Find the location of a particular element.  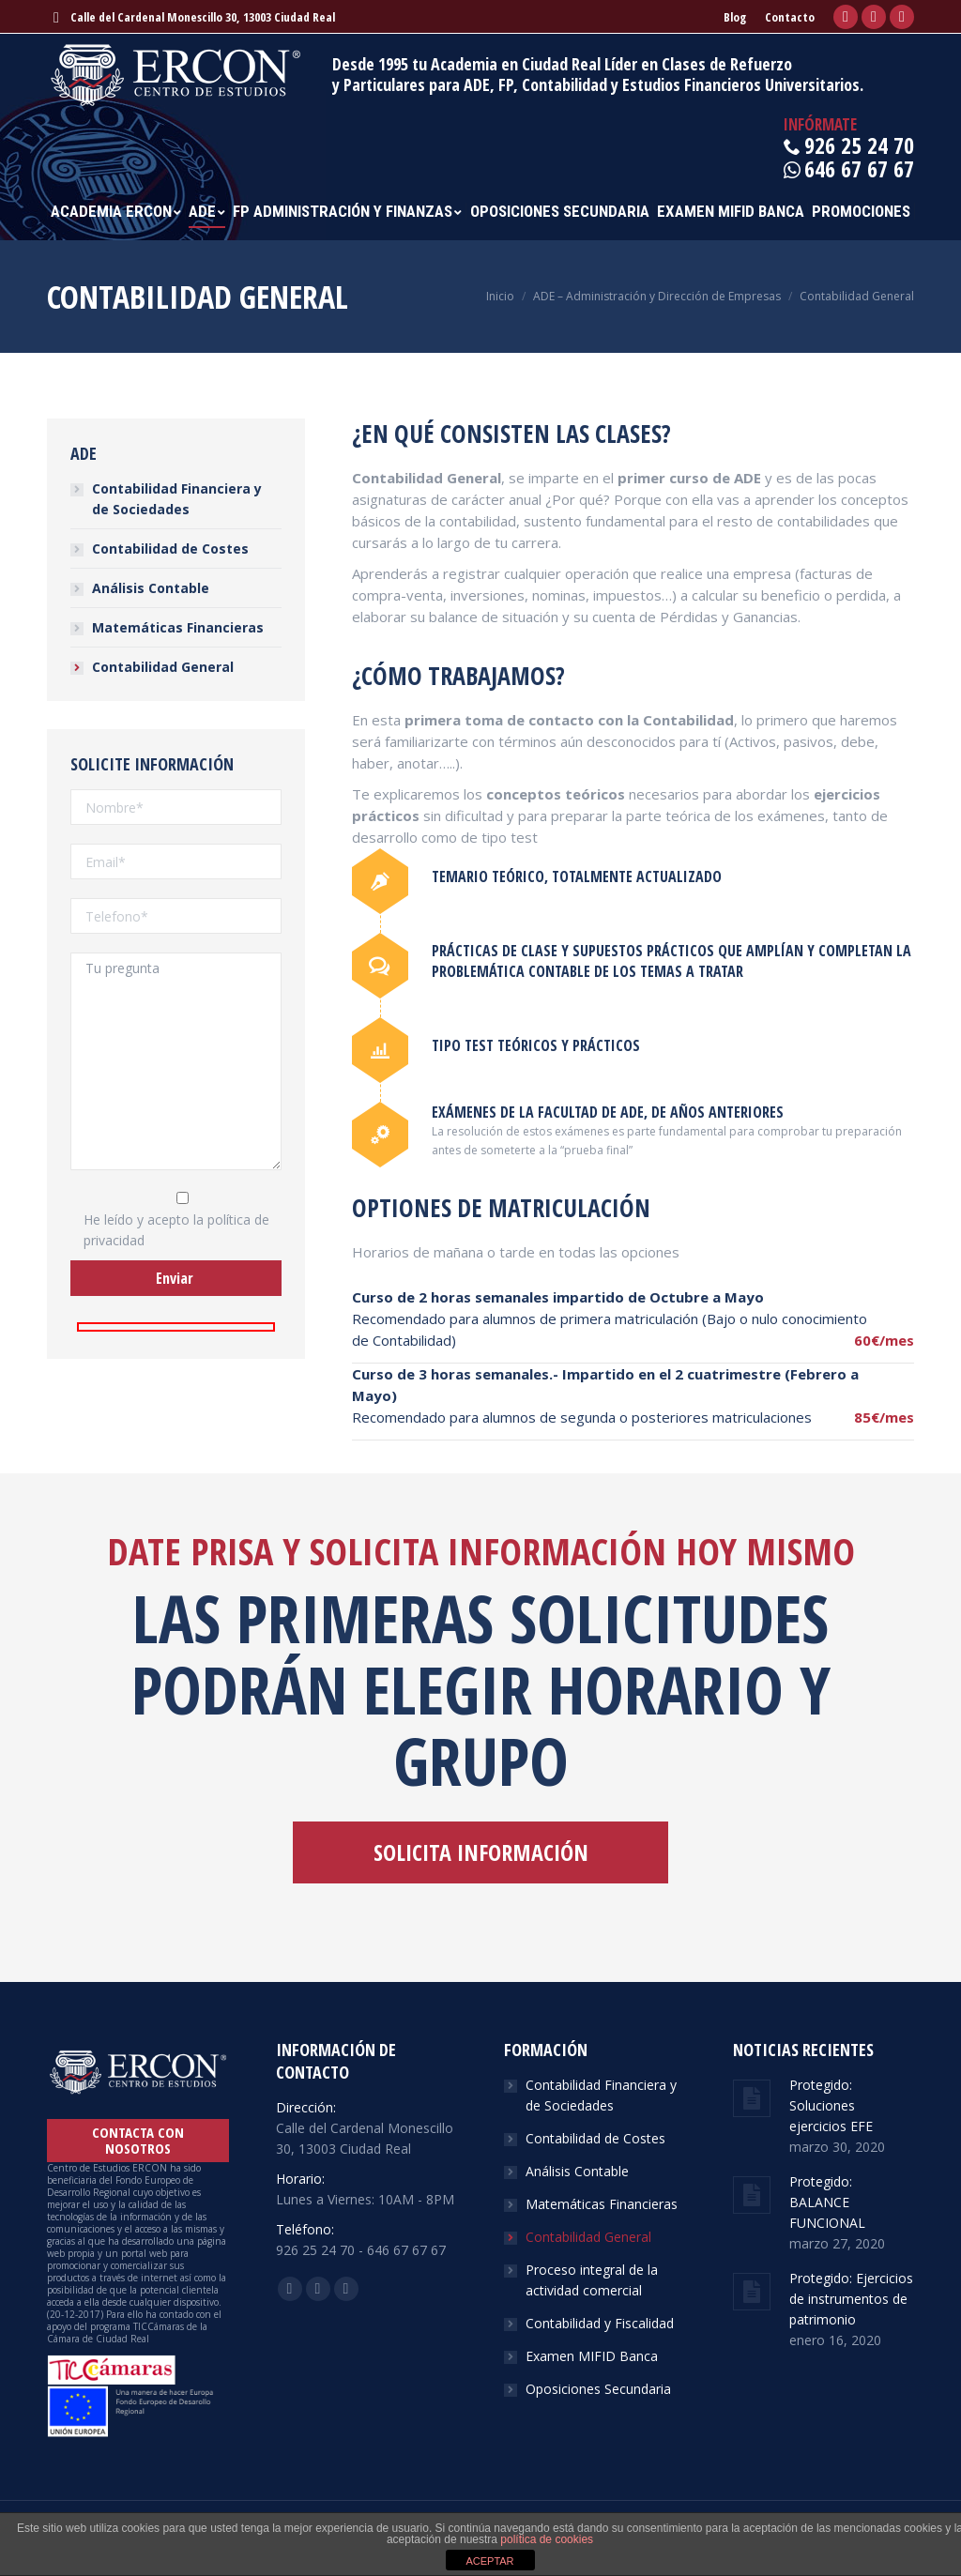

Contabilidad General is located at coordinates (163, 667).